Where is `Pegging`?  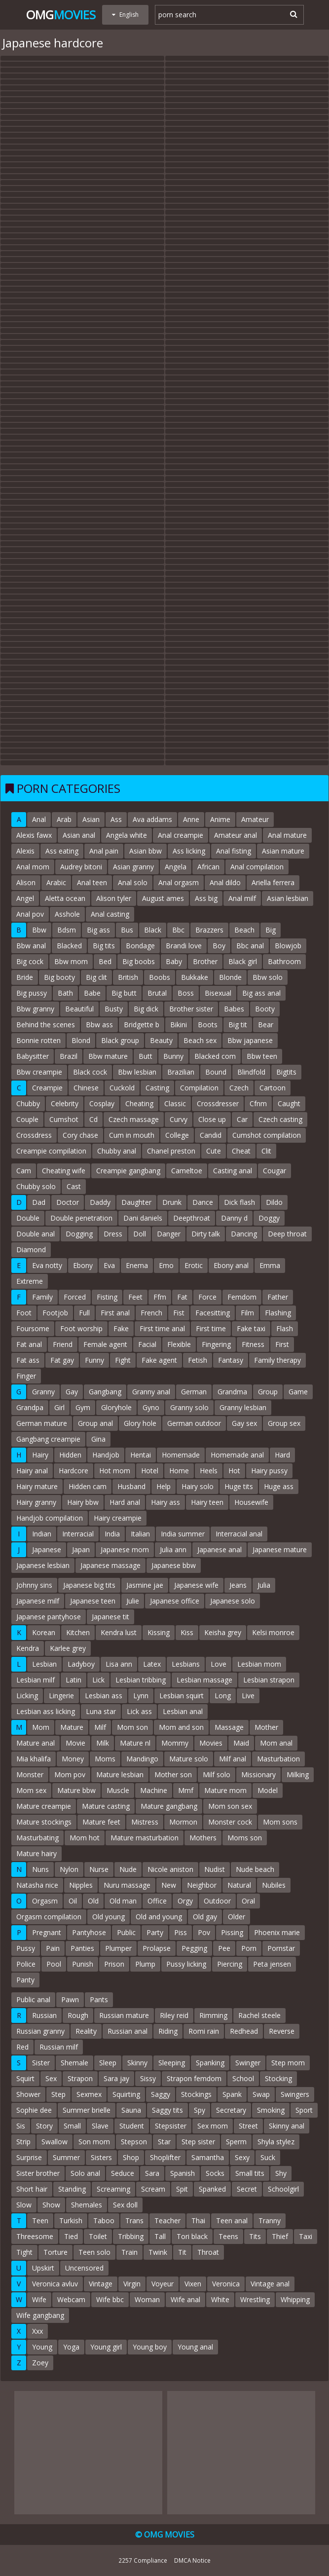
Pegging is located at coordinates (194, 1948).